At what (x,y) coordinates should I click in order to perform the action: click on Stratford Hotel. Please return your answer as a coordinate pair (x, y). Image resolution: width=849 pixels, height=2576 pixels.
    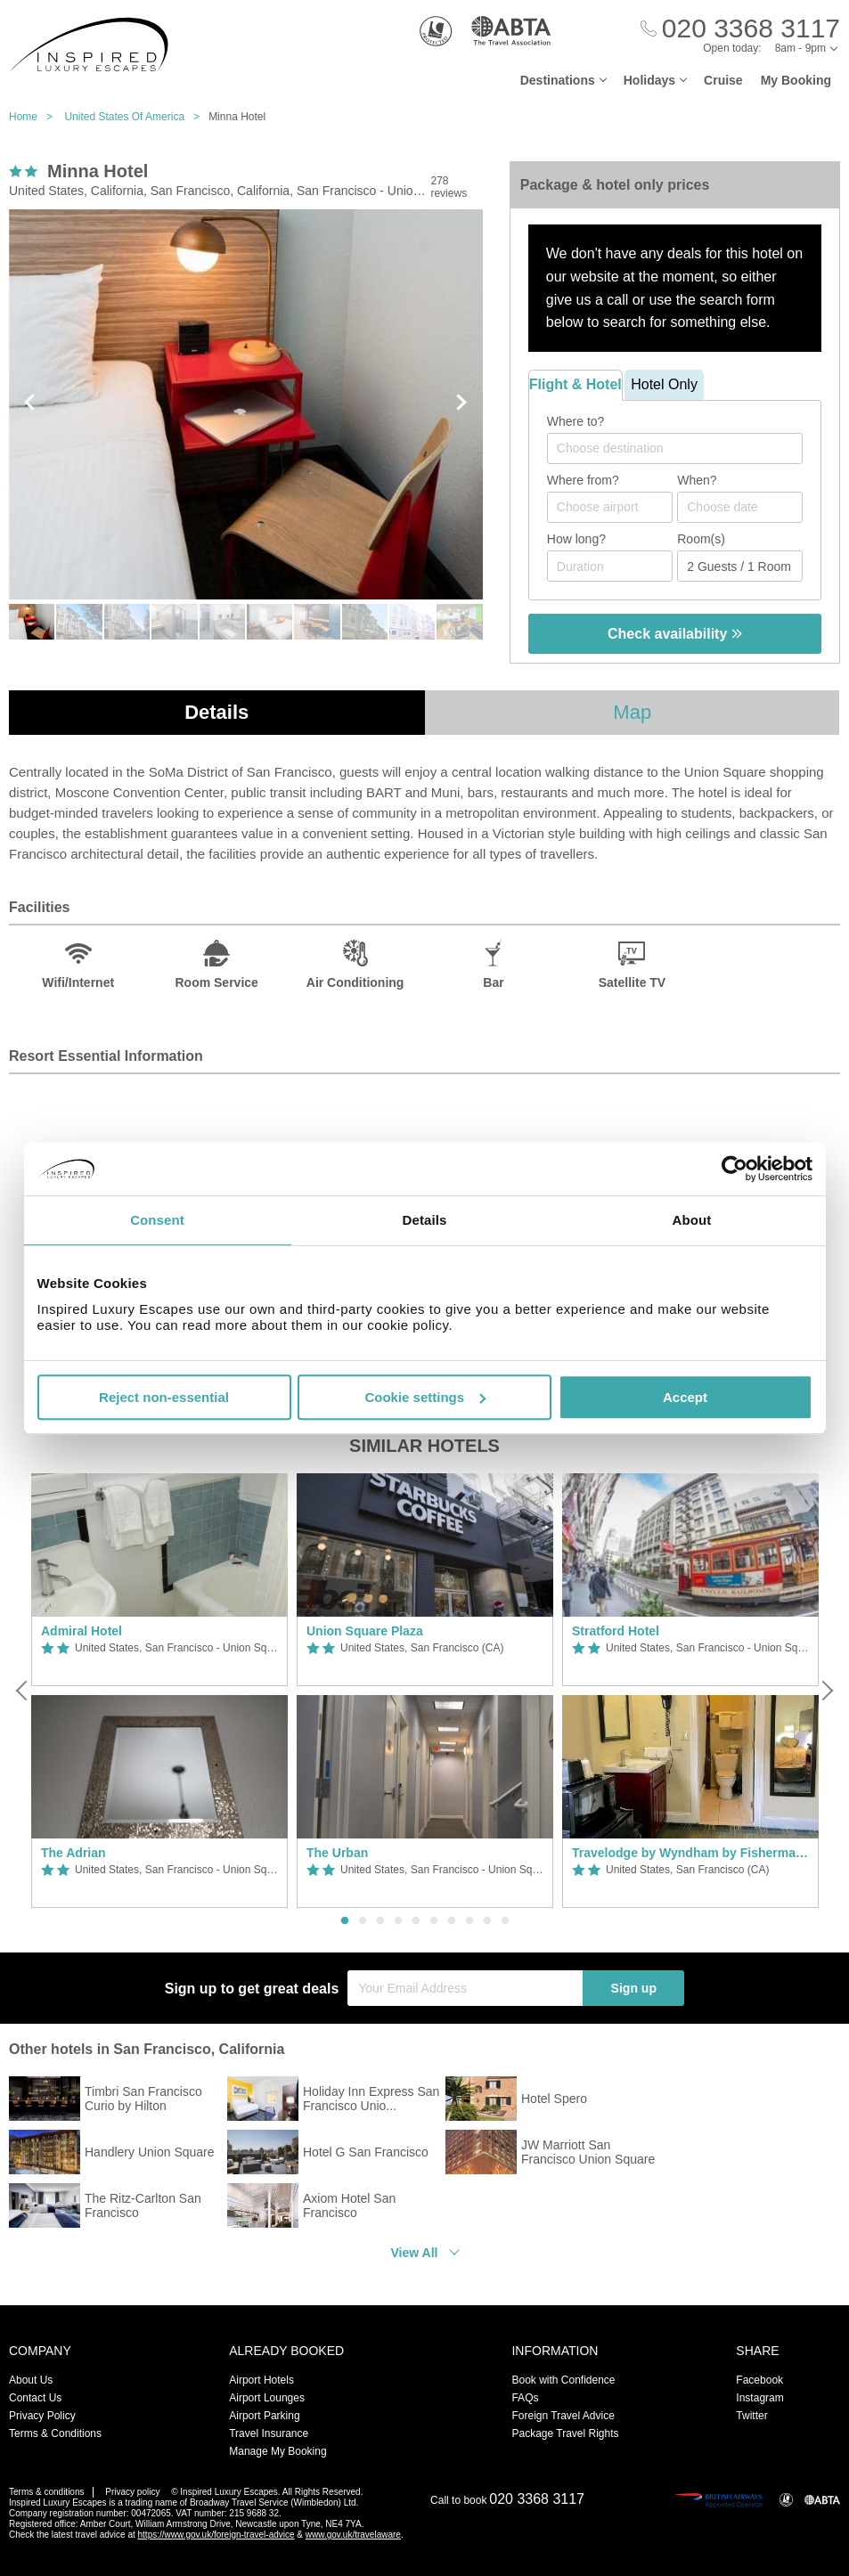
    Looking at the image, I should click on (615, 1631).